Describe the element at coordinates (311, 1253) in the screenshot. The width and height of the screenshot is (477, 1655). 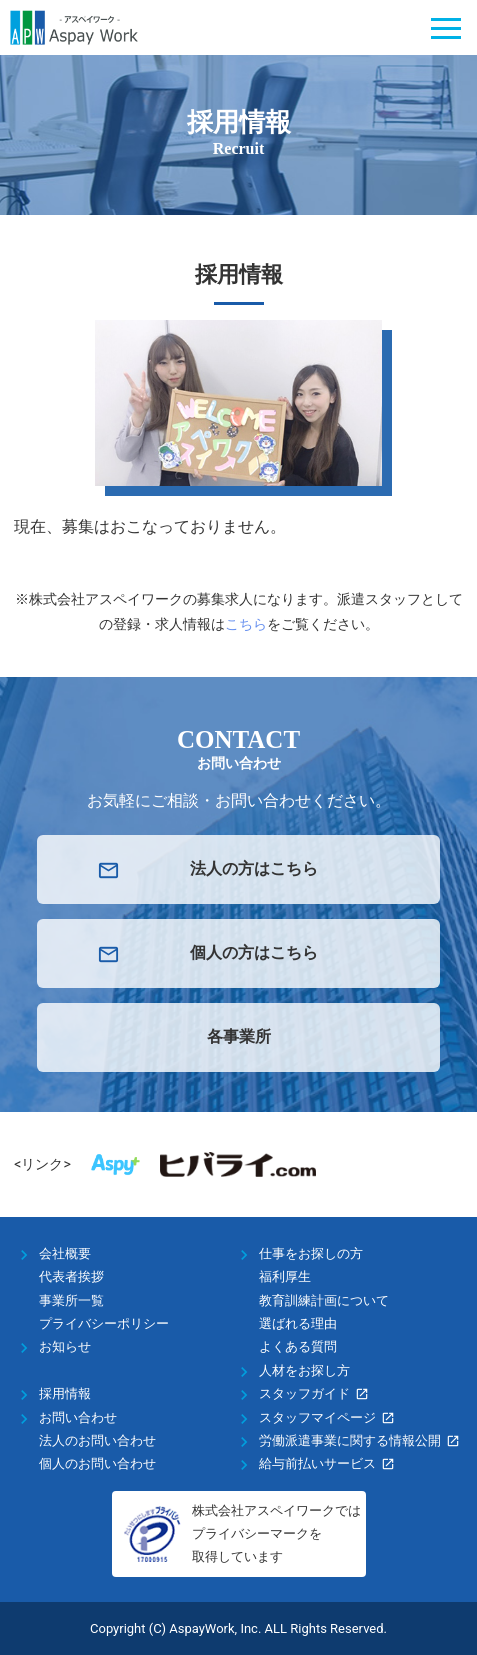
I see `仕事をお探しの方` at that location.